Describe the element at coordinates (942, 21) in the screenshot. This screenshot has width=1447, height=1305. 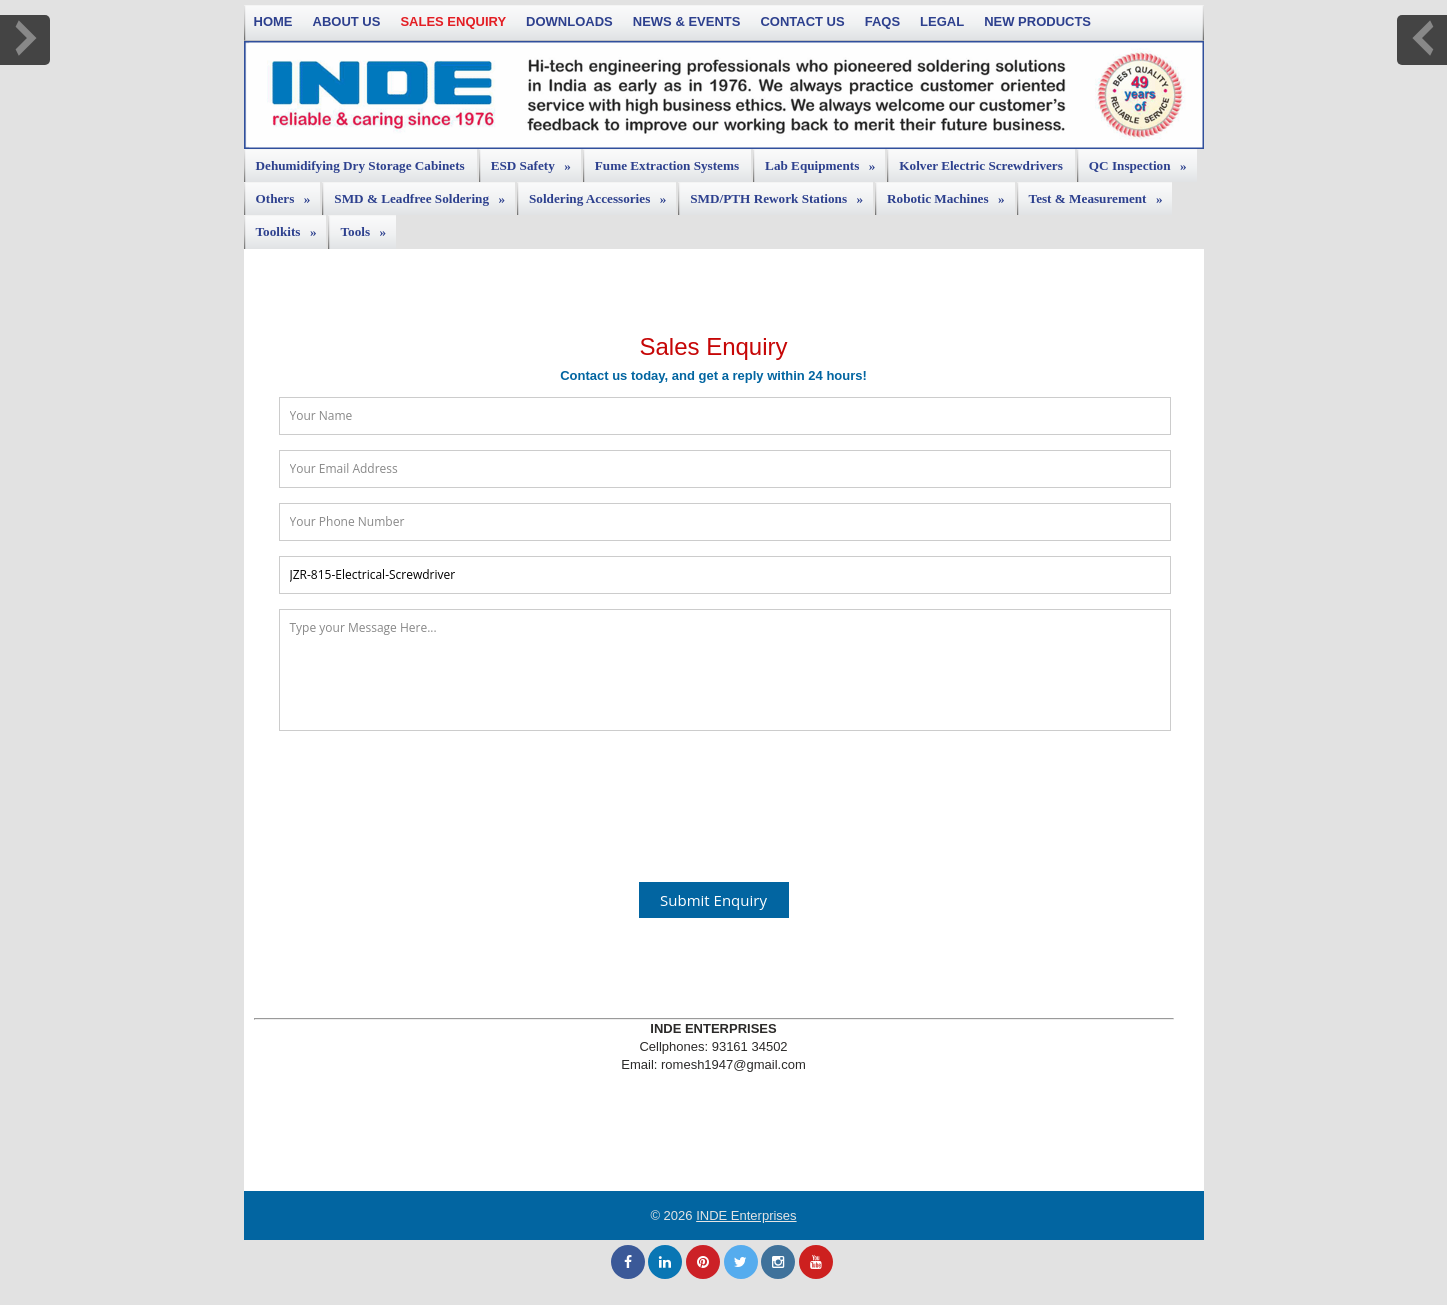
I see `Legal` at that location.